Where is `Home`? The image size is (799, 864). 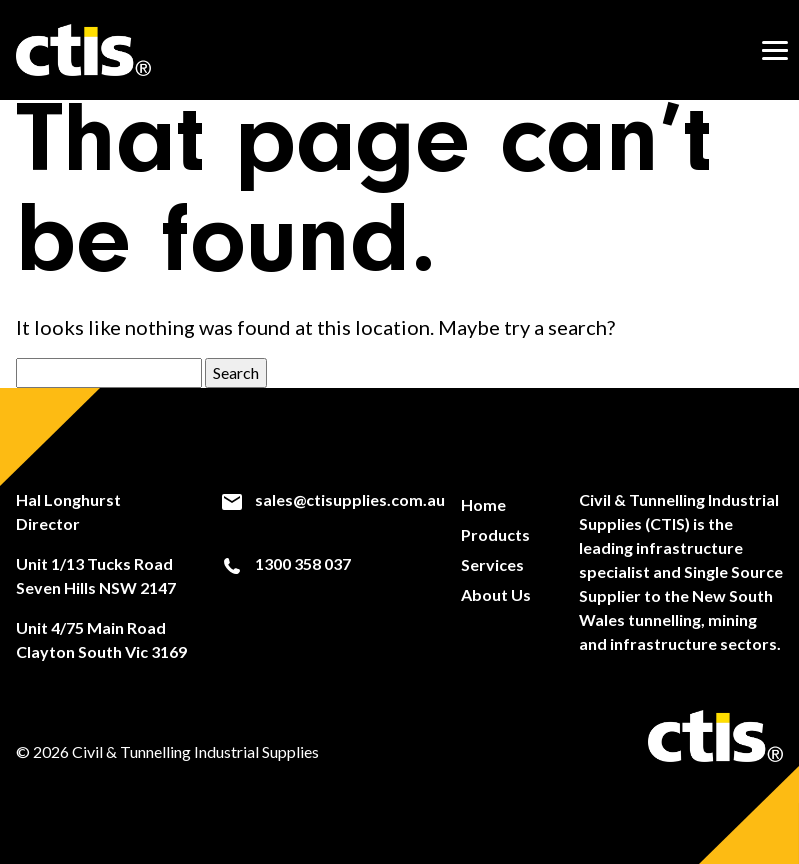
Home is located at coordinates (483, 504).